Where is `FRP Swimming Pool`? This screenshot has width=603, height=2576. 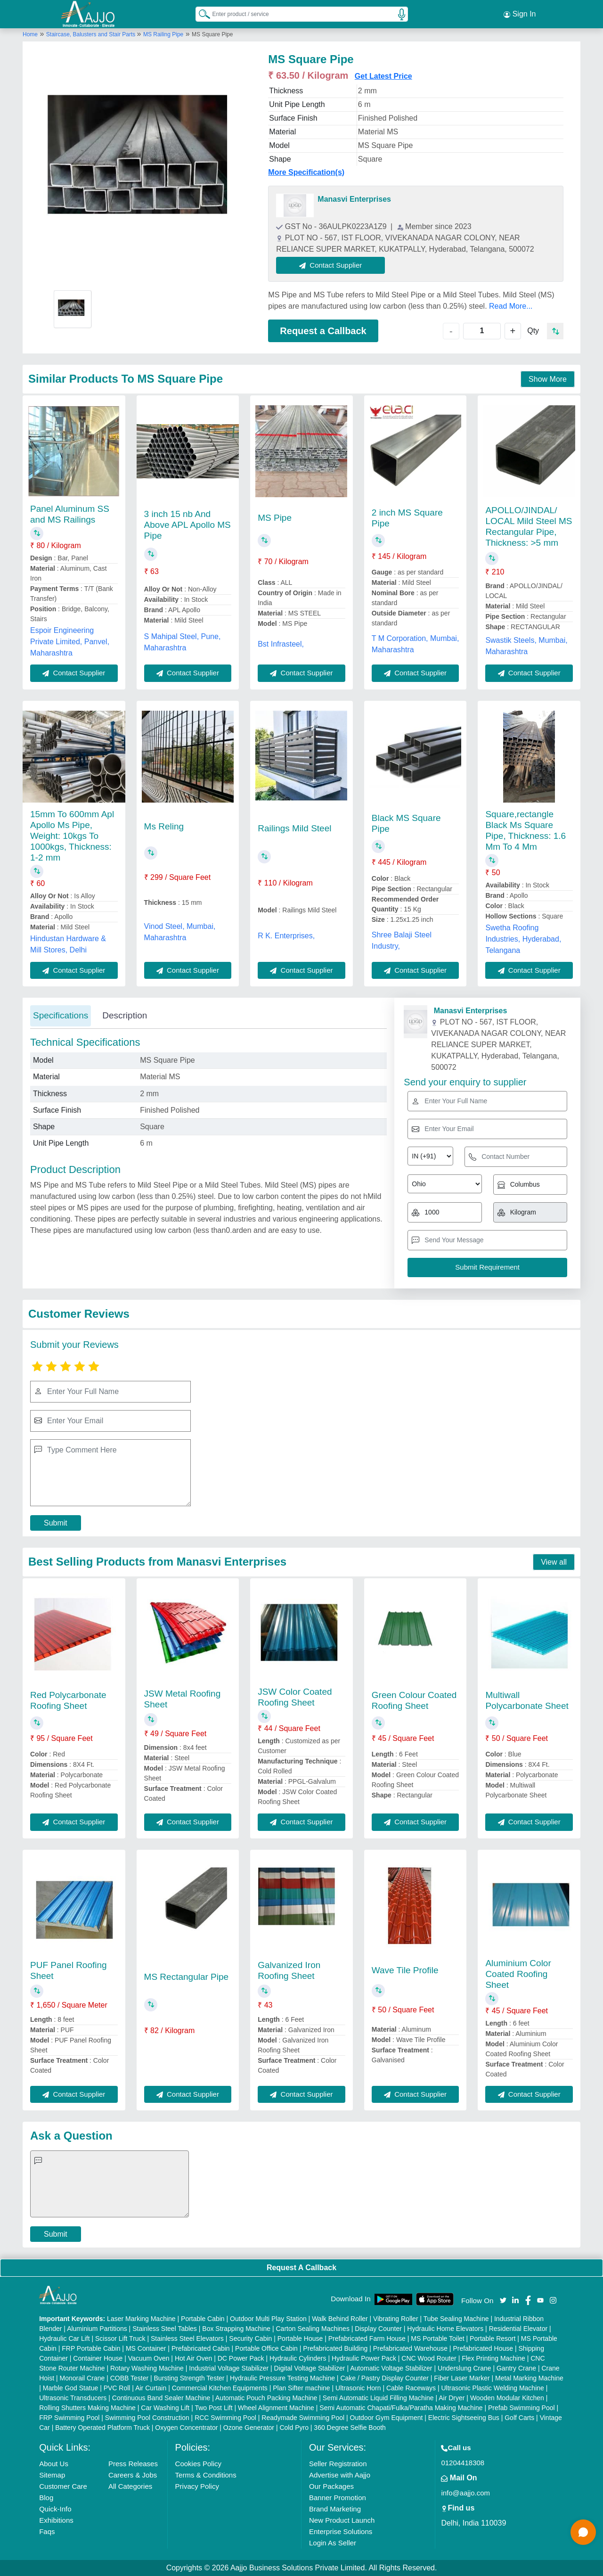 FRP Swimming Pool is located at coordinates (69, 2417).